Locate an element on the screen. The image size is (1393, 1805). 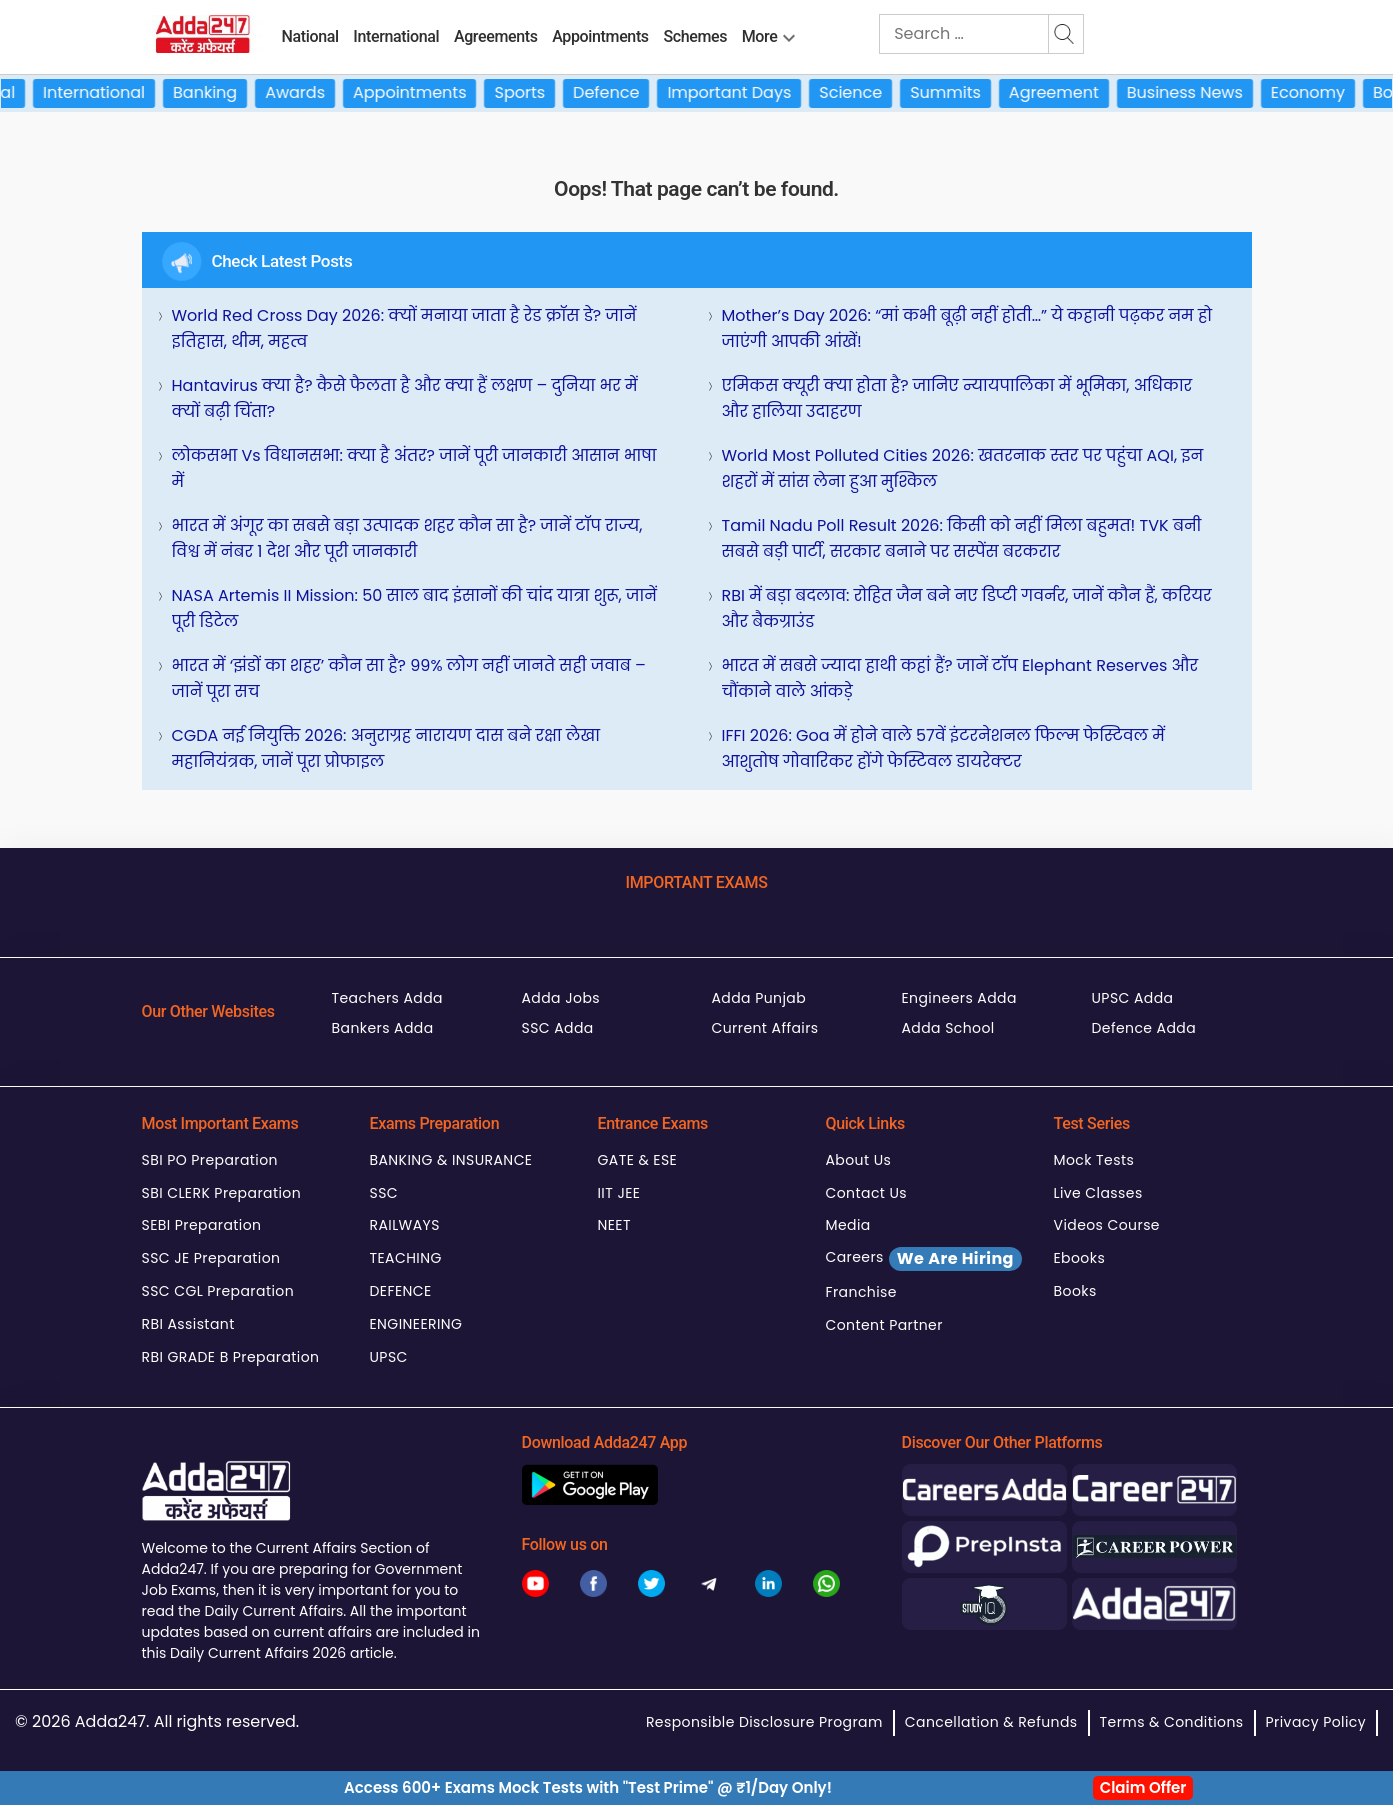
GATE & ESE is located at coordinates (638, 1160).